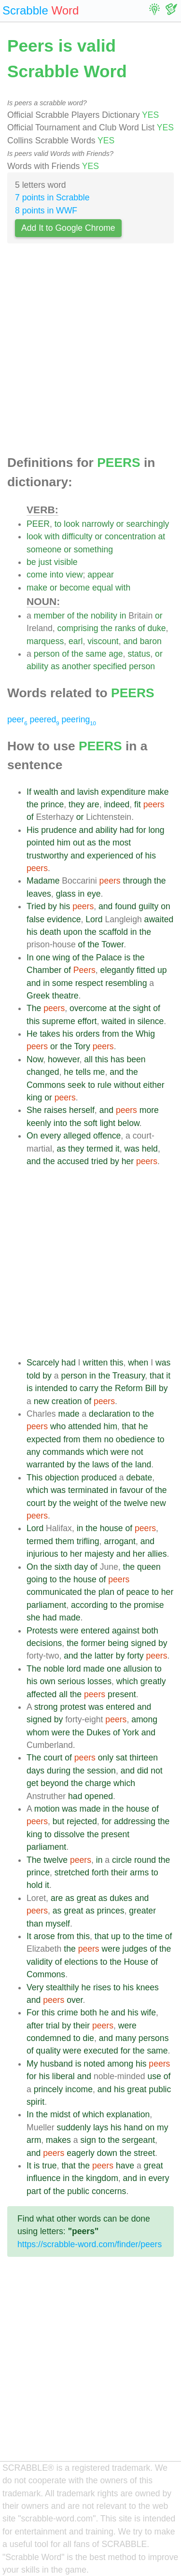 This screenshot has height=2576, width=181. What do you see at coordinates (61, 957) in the screenshot?
I see `wing` at bounding box center [61, 957].